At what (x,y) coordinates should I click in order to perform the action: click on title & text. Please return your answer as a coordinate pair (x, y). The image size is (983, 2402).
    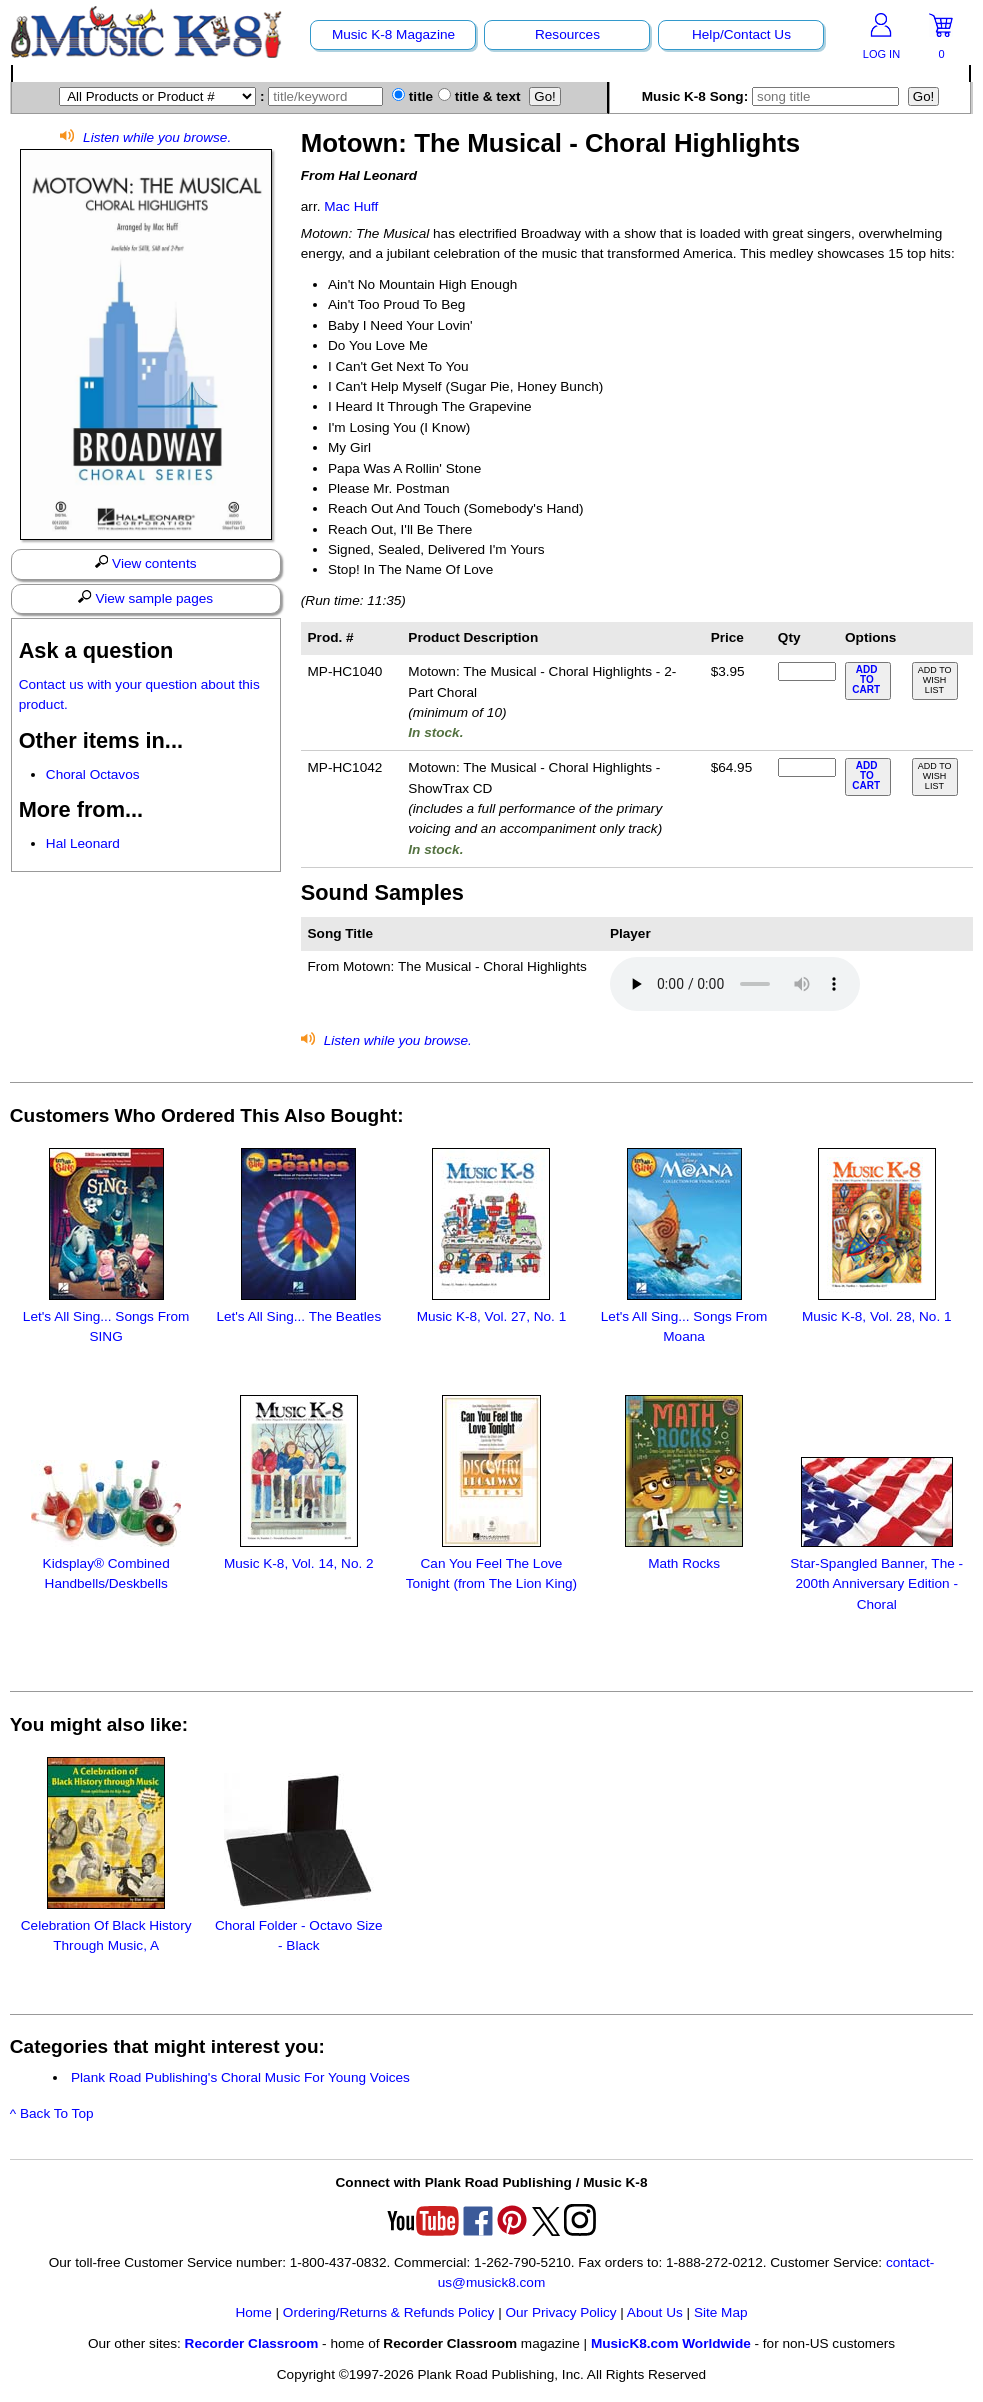
    Looking at the image, I should click on (479, 96).